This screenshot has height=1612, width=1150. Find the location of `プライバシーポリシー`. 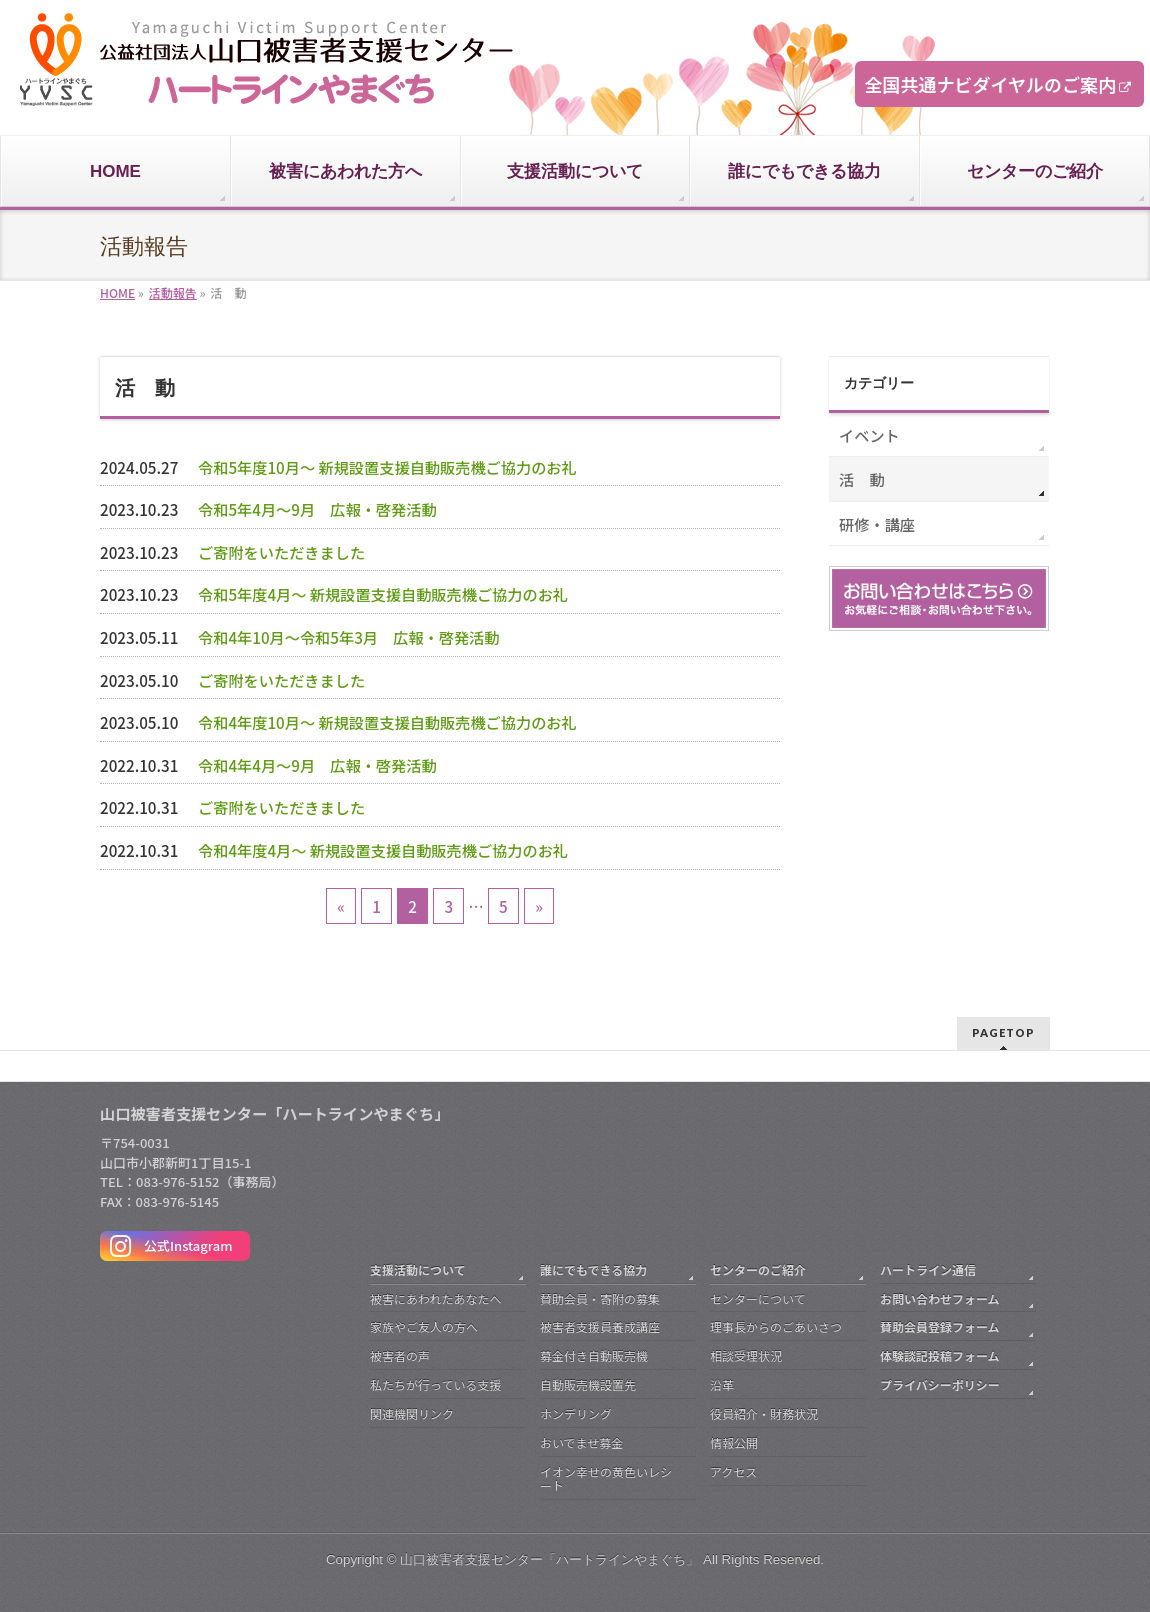

プライバシーポリシー is located at coordinates (940, 1384).